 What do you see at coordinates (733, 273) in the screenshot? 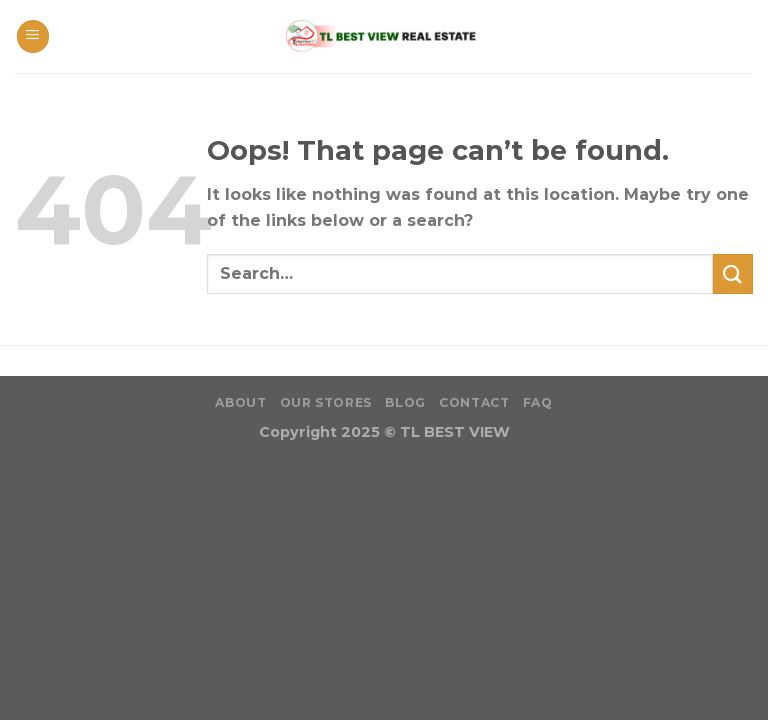
I see `[Submit]` at bounding box center [733, 273].